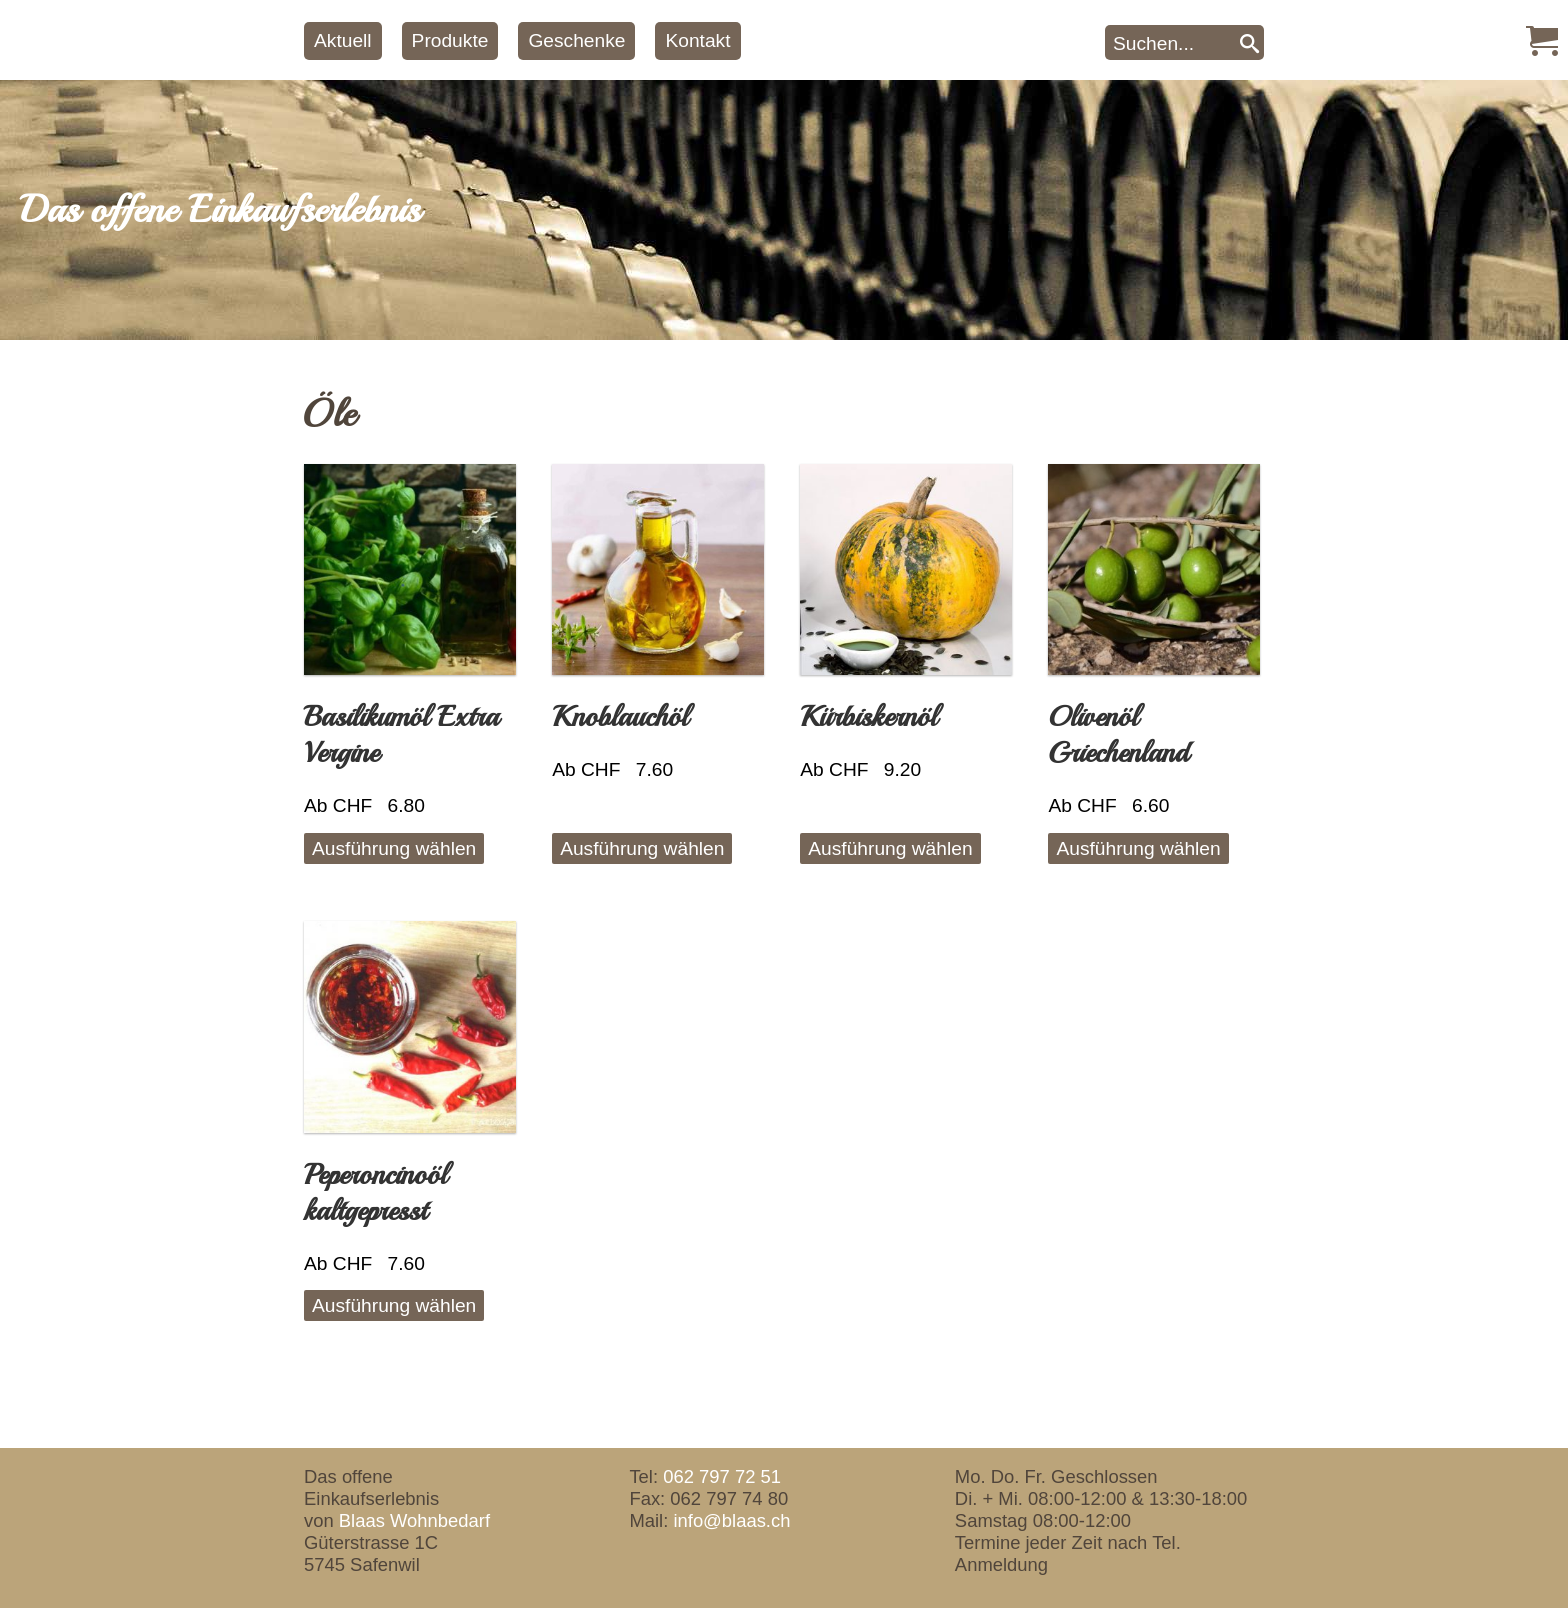 This screenshot has width=1568, height=1608. Describe the element at coordinates (731, 1520) in the screenshot. I see `info@blaas.ch` at that location.